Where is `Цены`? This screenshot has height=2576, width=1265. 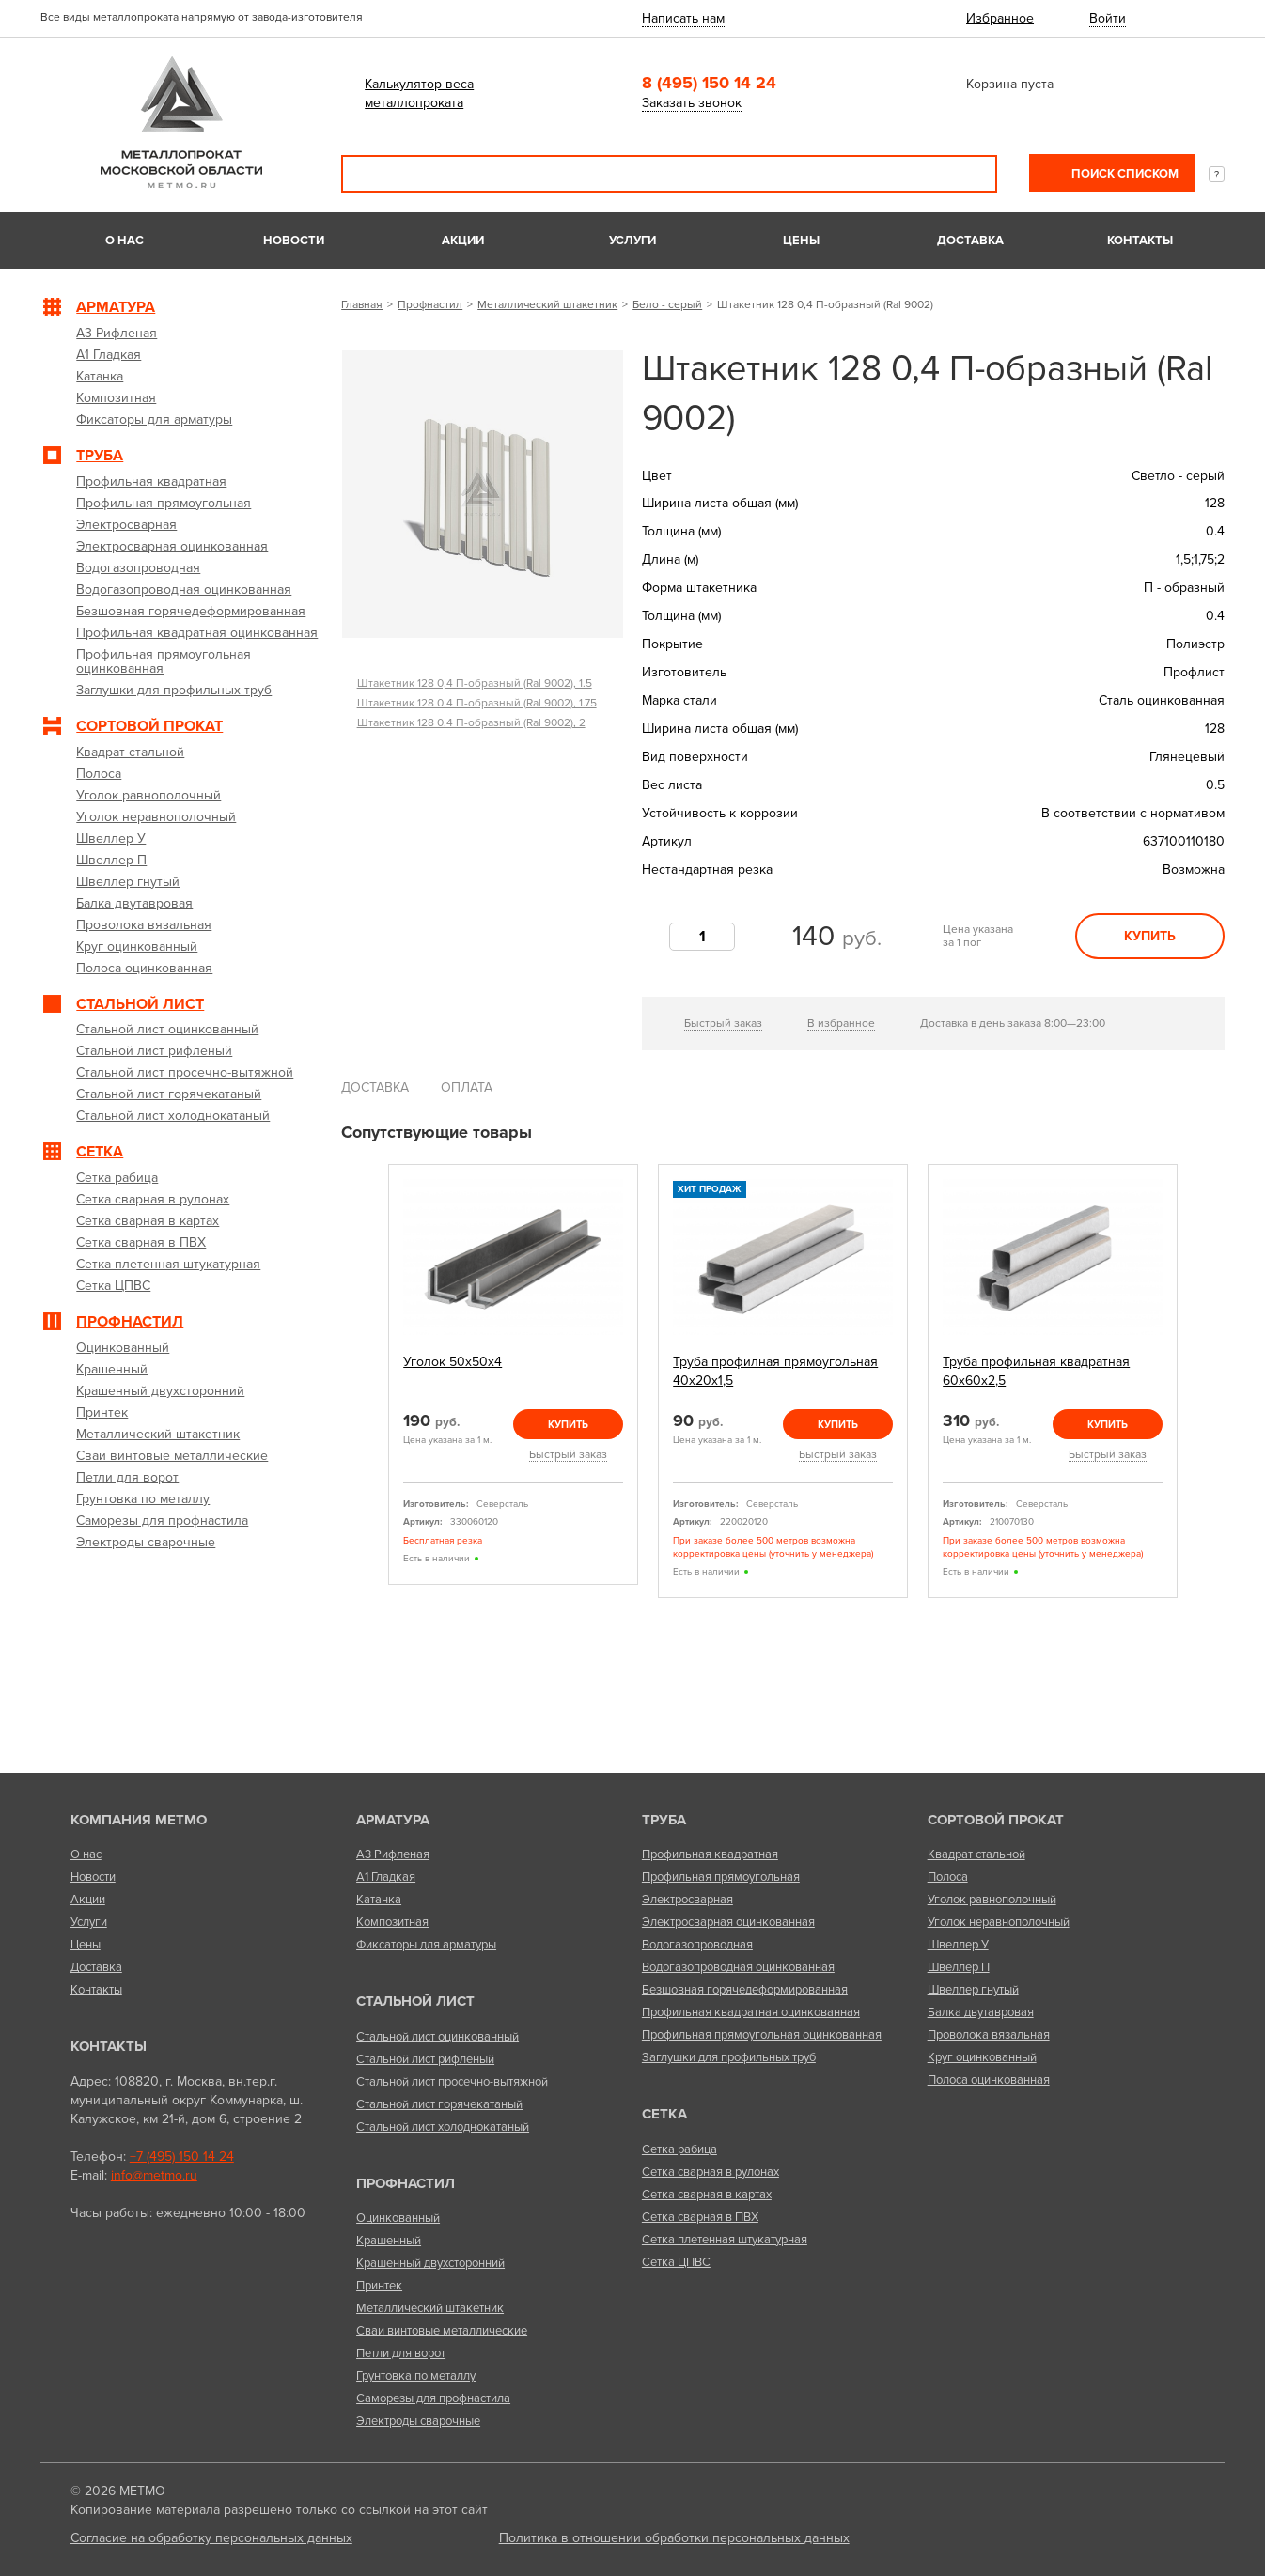 Цены is located at coordinates (801, 240).